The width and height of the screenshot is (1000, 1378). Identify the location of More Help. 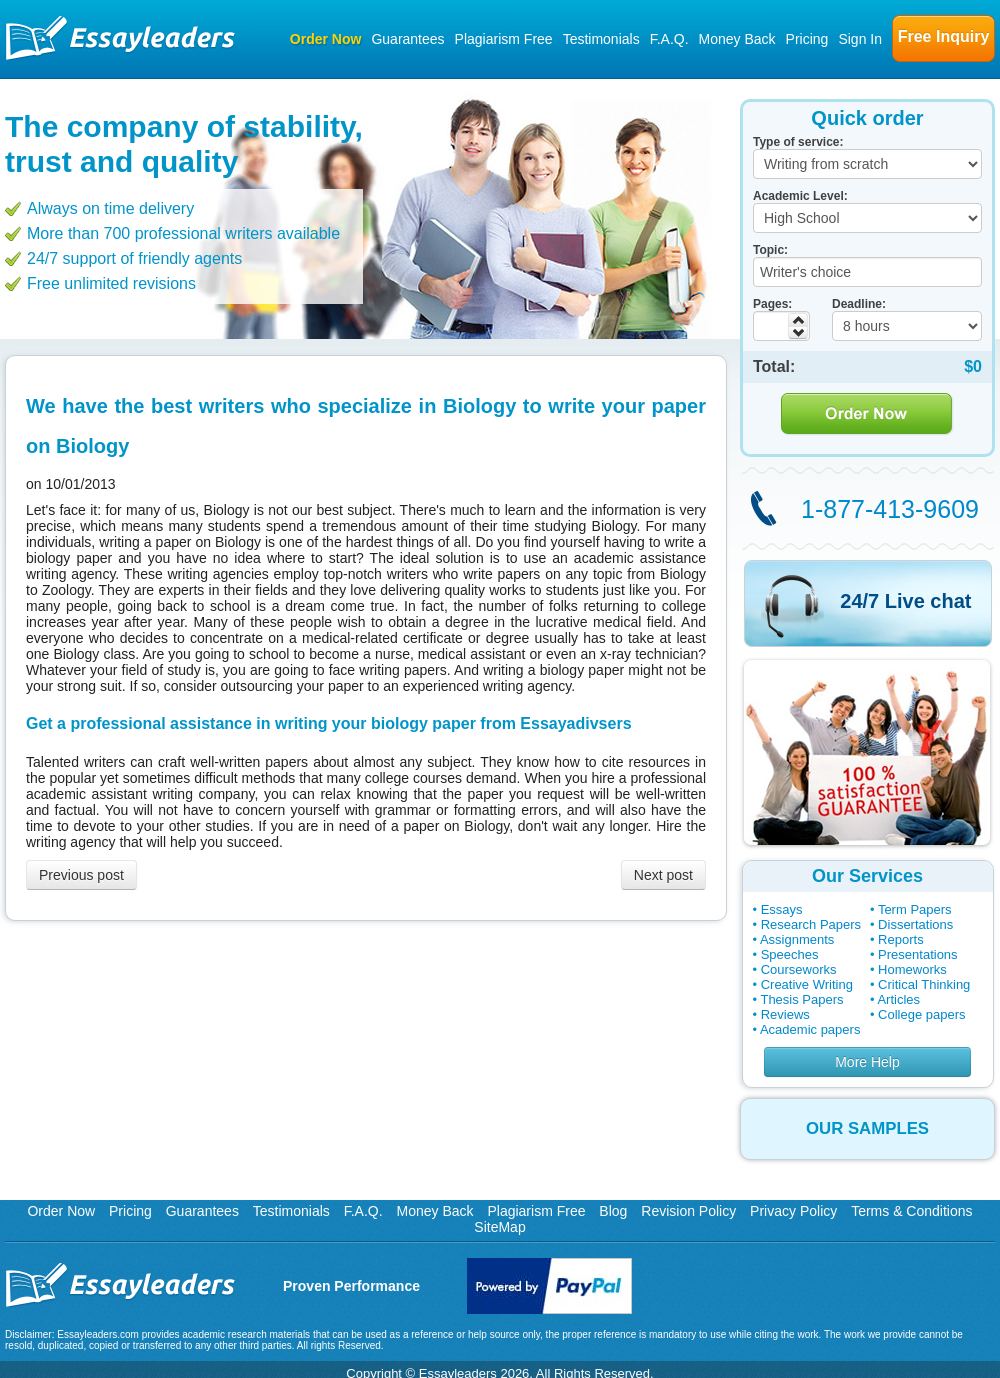
(867, 1062).